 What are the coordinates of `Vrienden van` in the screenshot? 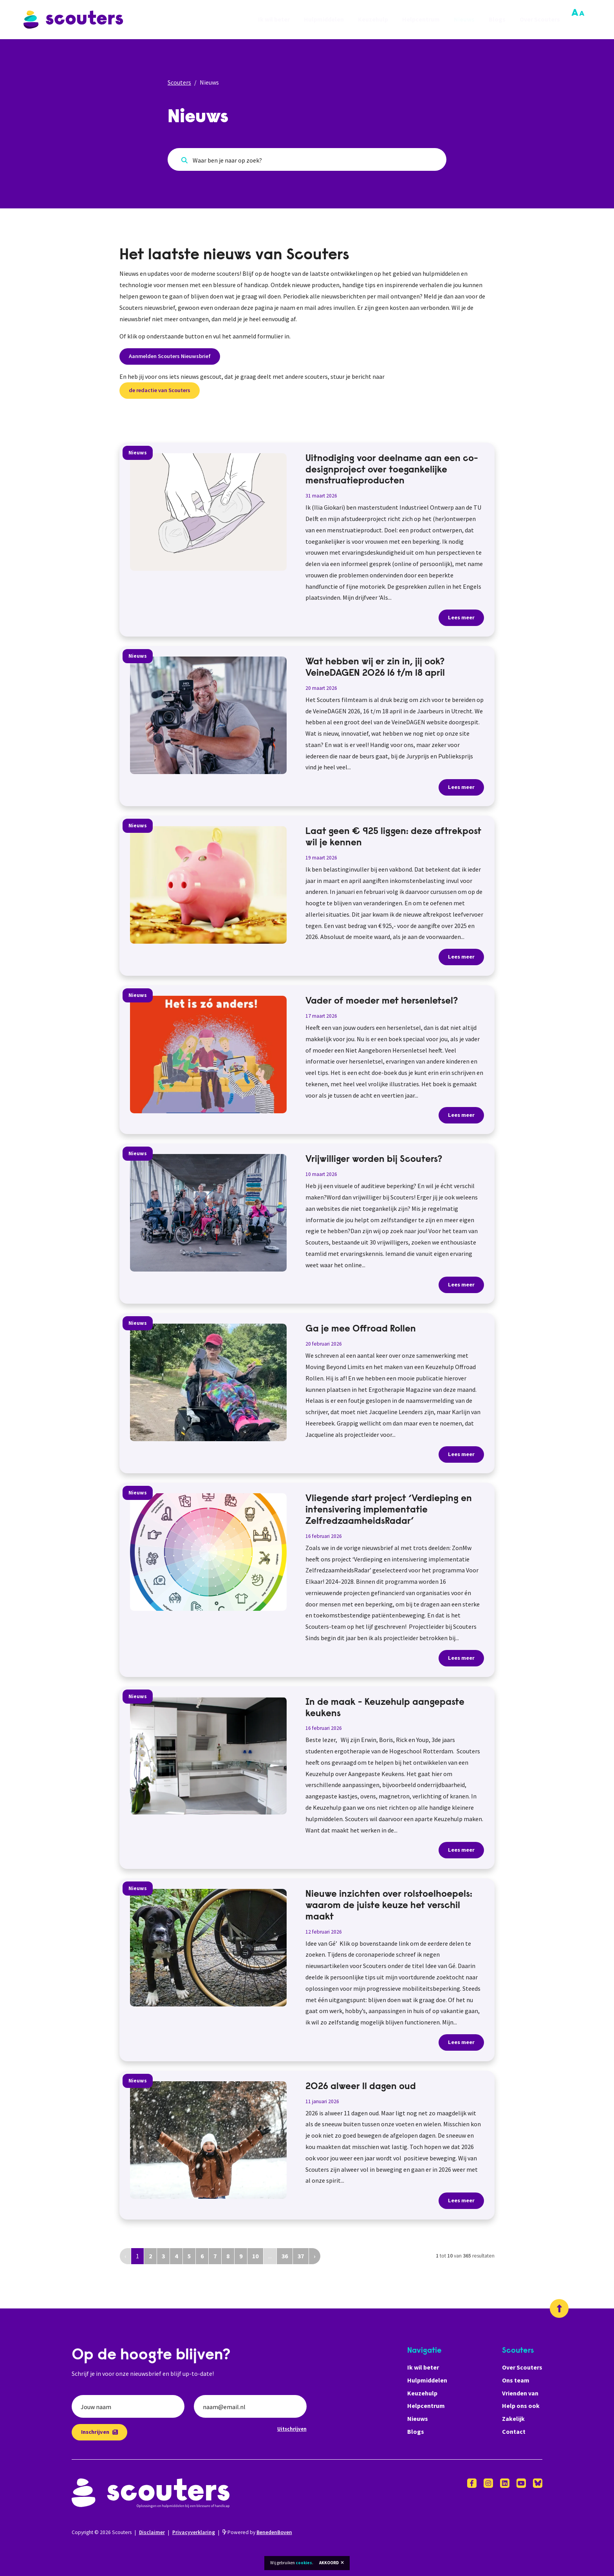 It's located at (520, 2393).